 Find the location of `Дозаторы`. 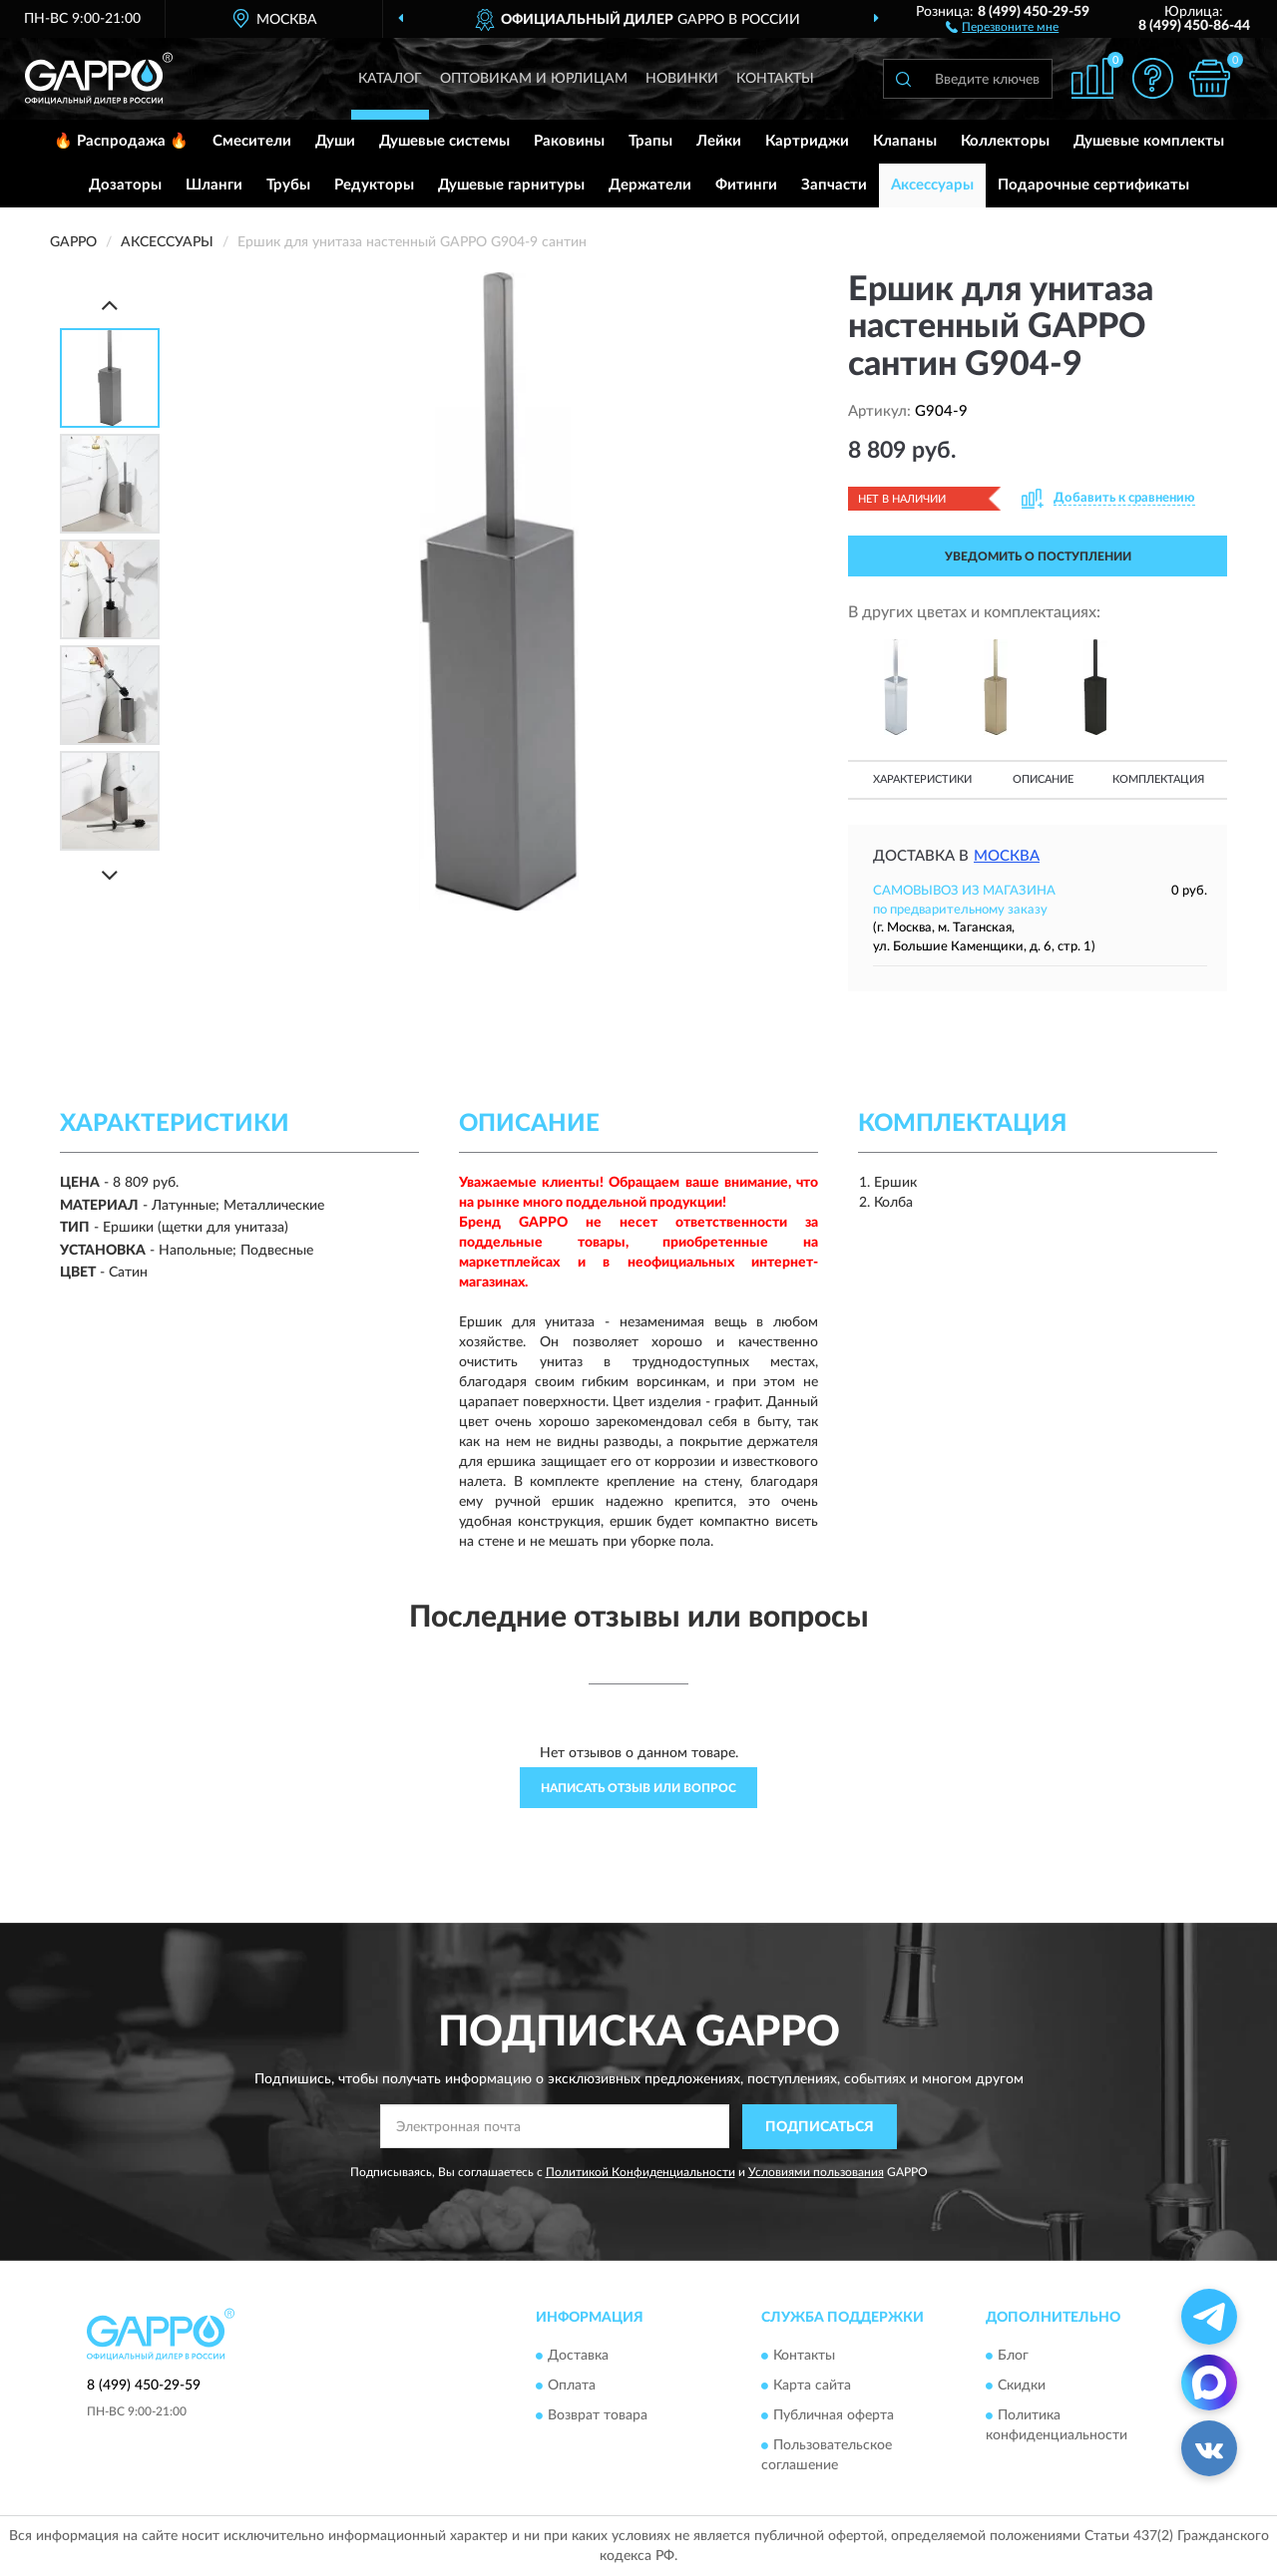

Дозаторы is located at coordinates (125, 185).